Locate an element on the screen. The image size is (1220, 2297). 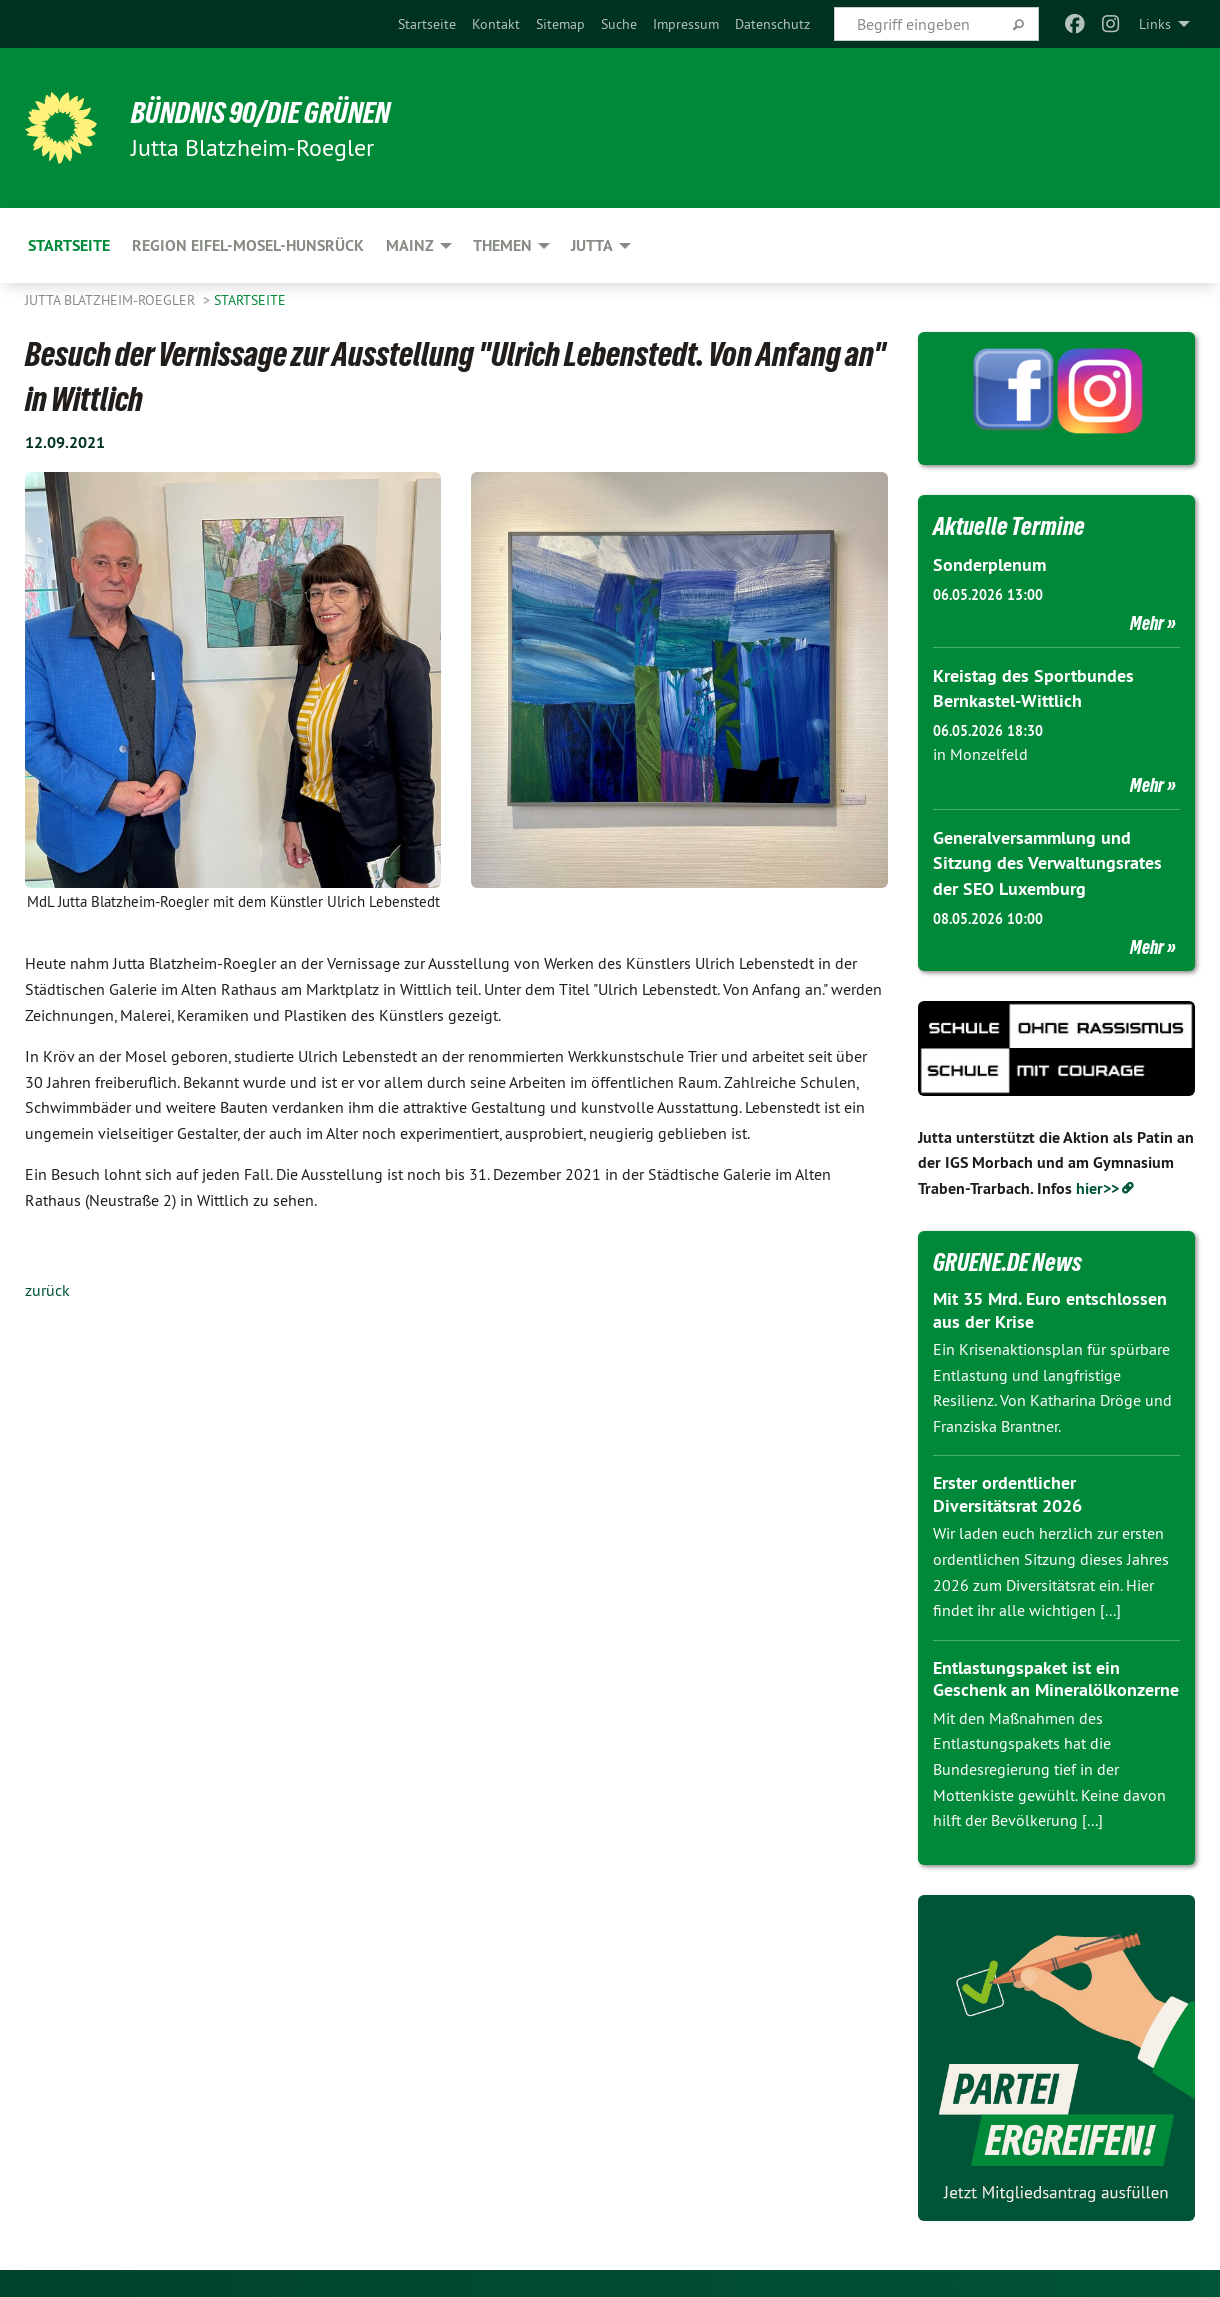
Jutta [menuitem] is located at coordinates (592, 245).